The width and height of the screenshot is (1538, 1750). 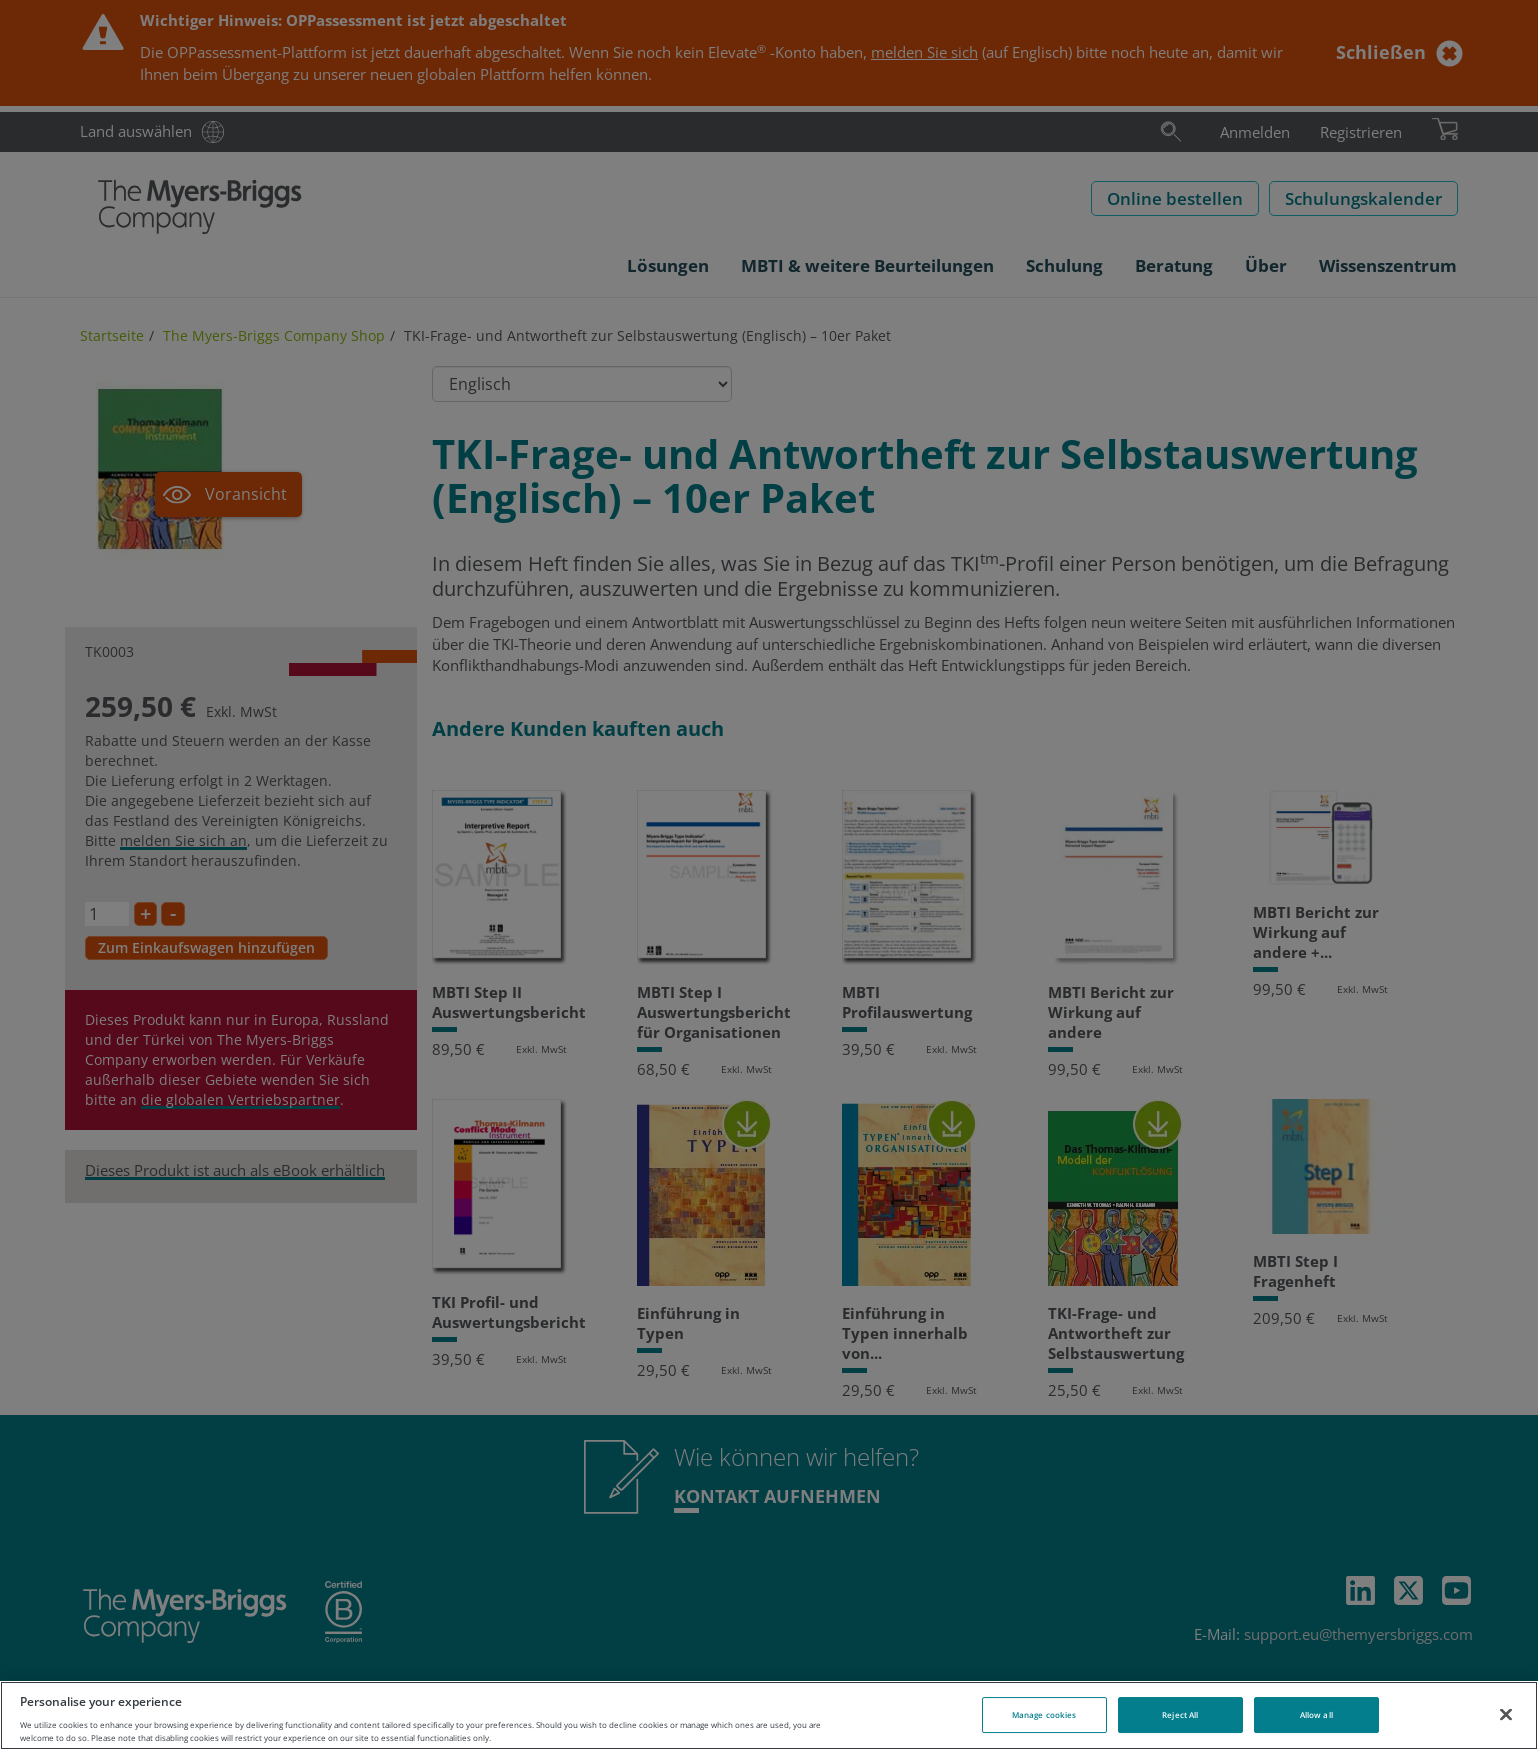 What do you see at coordinates (769, 1715) in the screenshot?
I see `[region]` at bounding box center [769, 1715].